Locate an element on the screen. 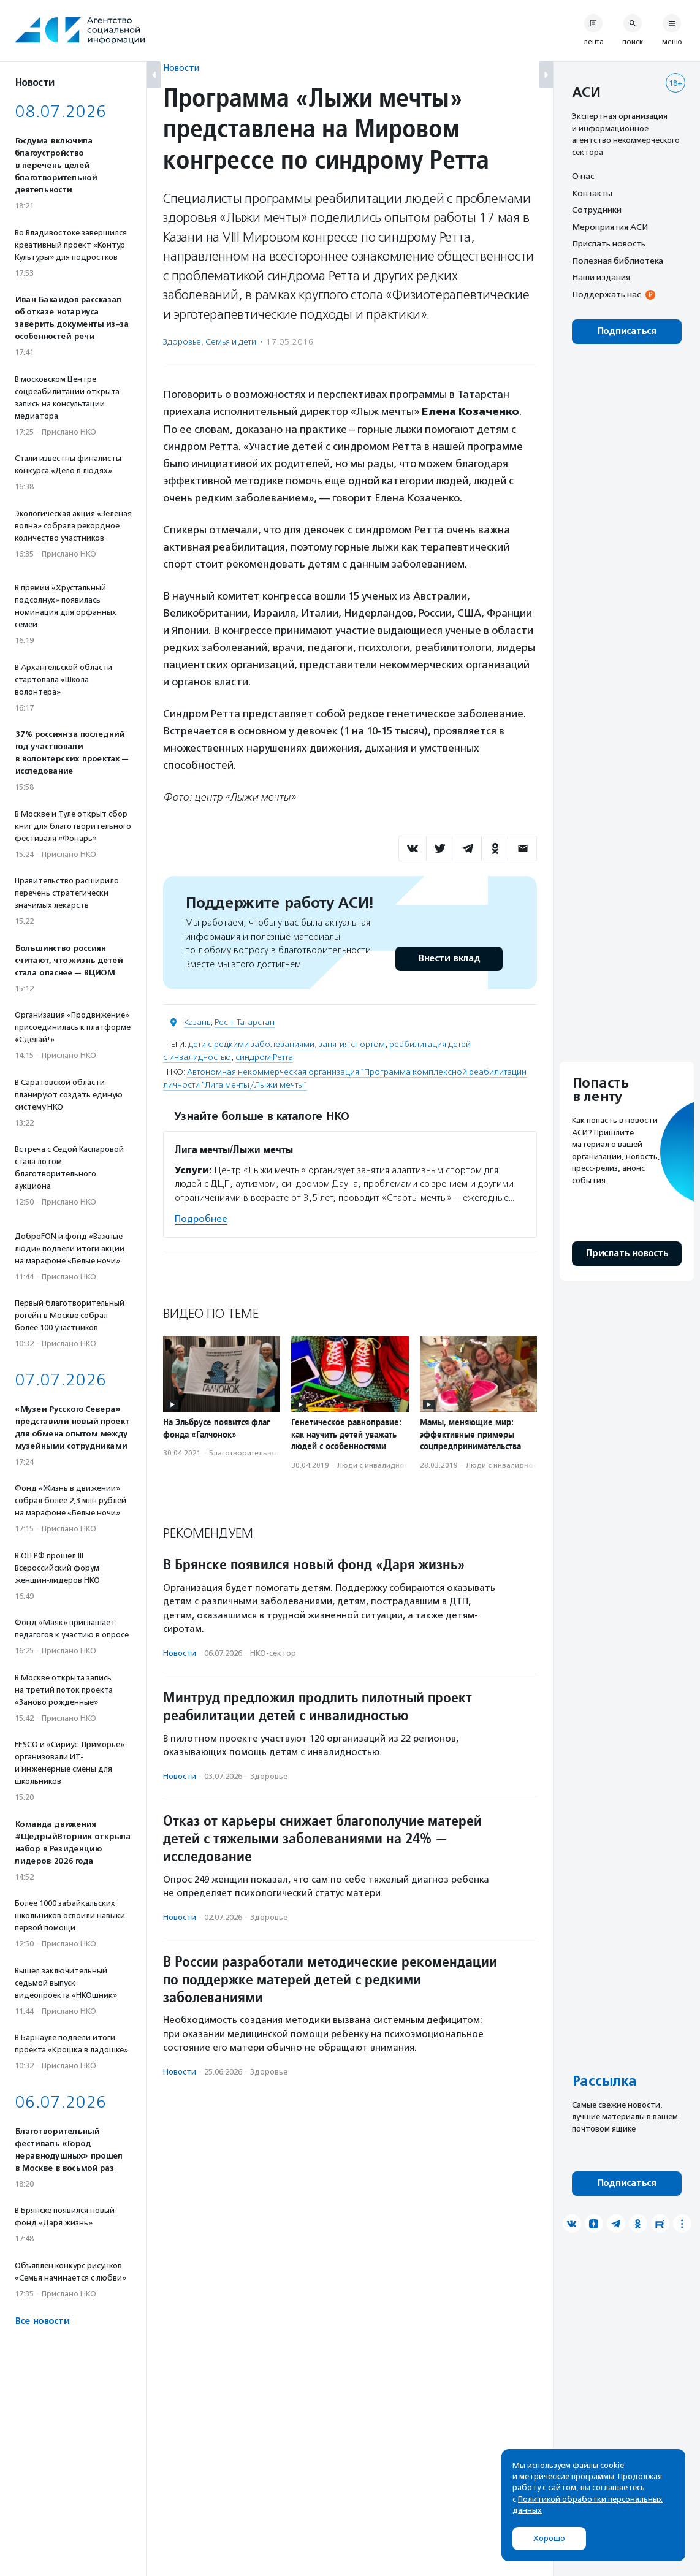 This screenshot has width=700, height=2576. Поддержать нас is located at coordinates (606, 294).